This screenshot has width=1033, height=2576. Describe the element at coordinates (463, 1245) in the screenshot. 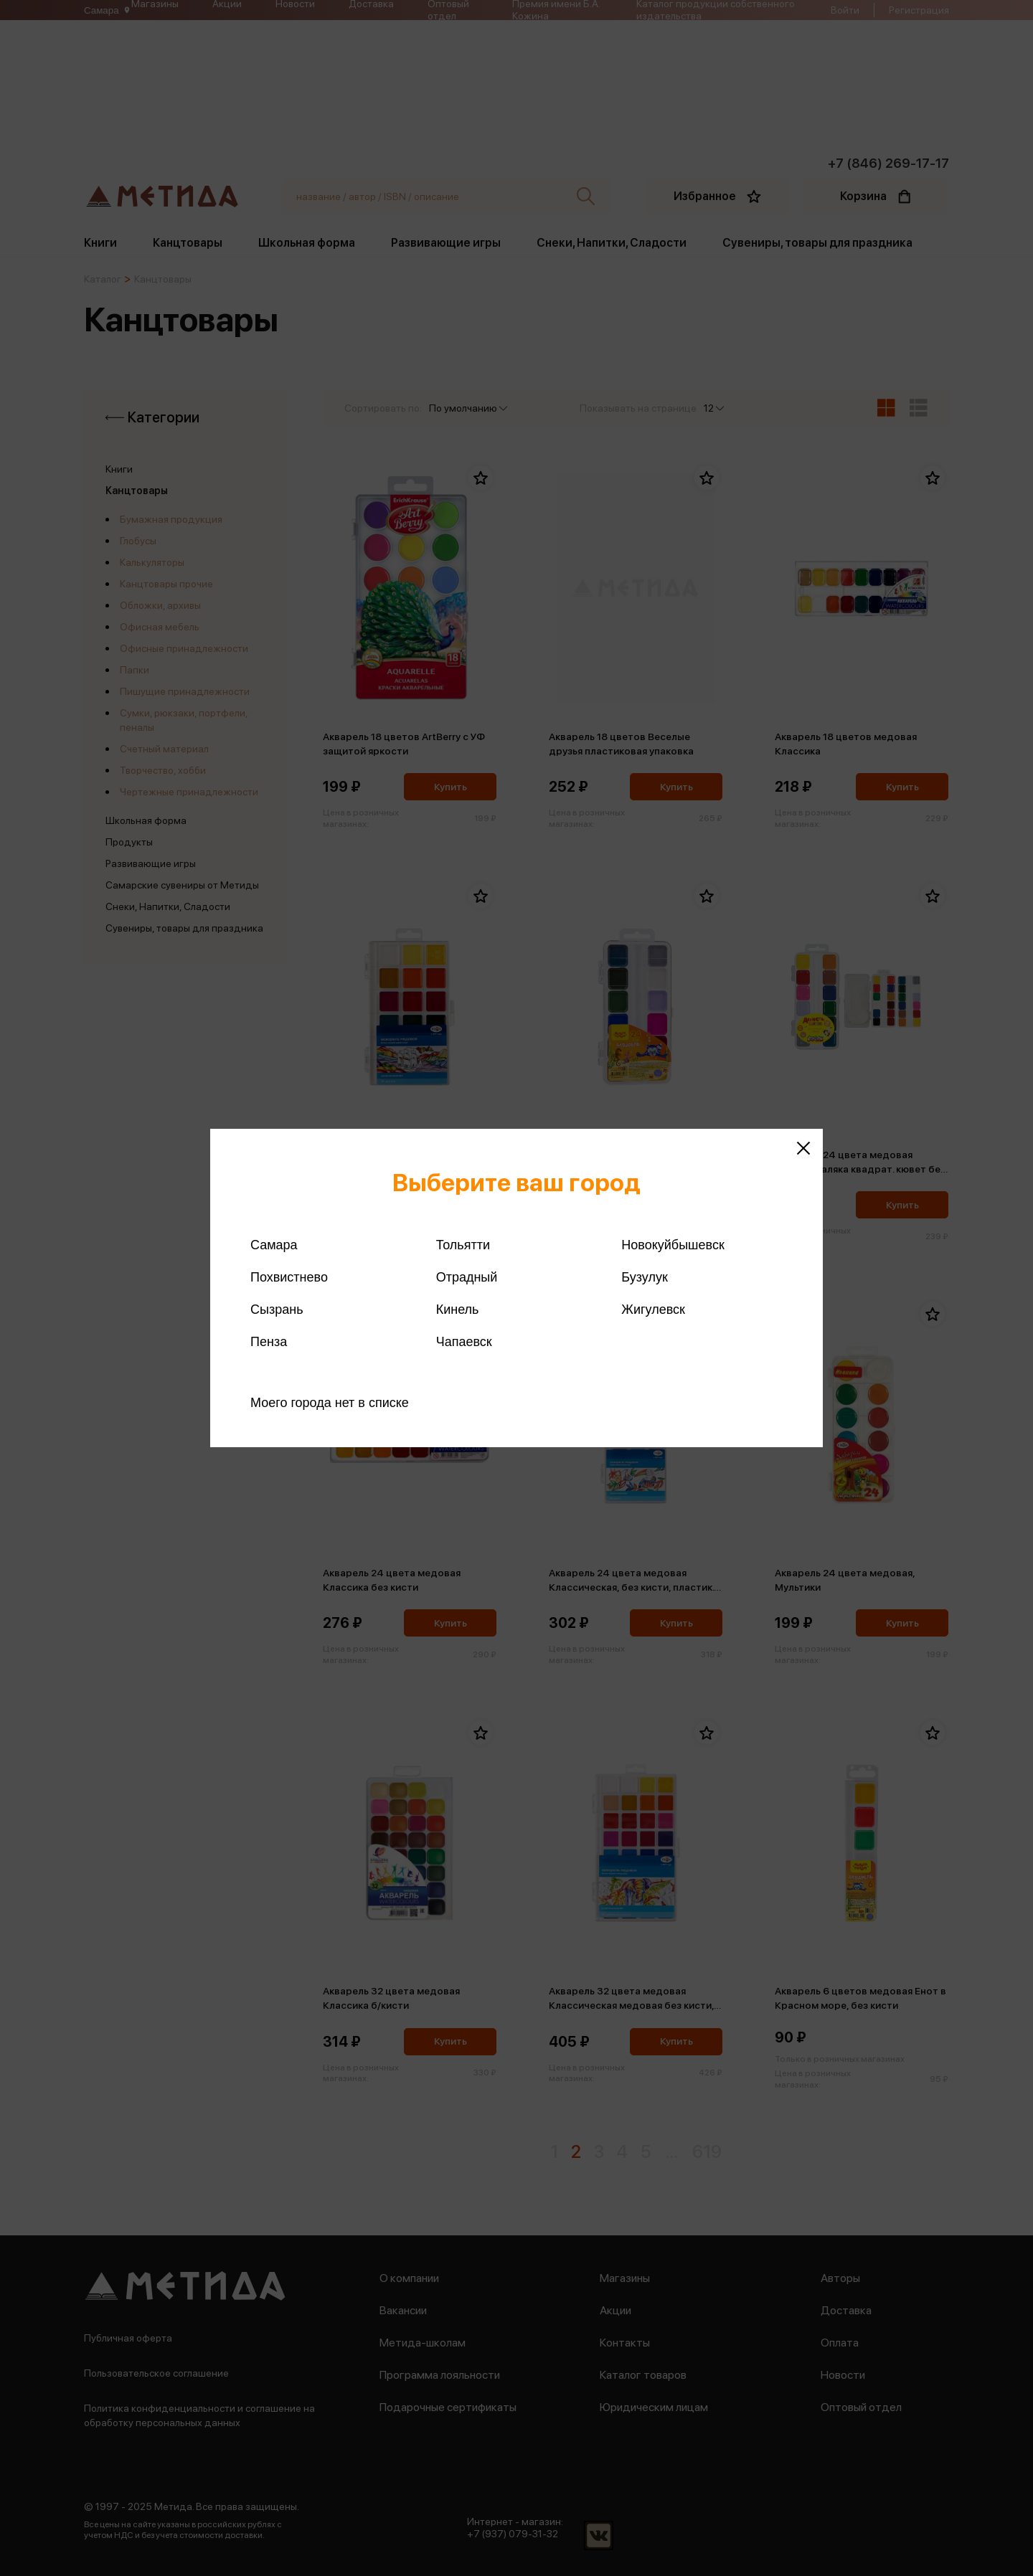

I see `Тольятти` at that location.